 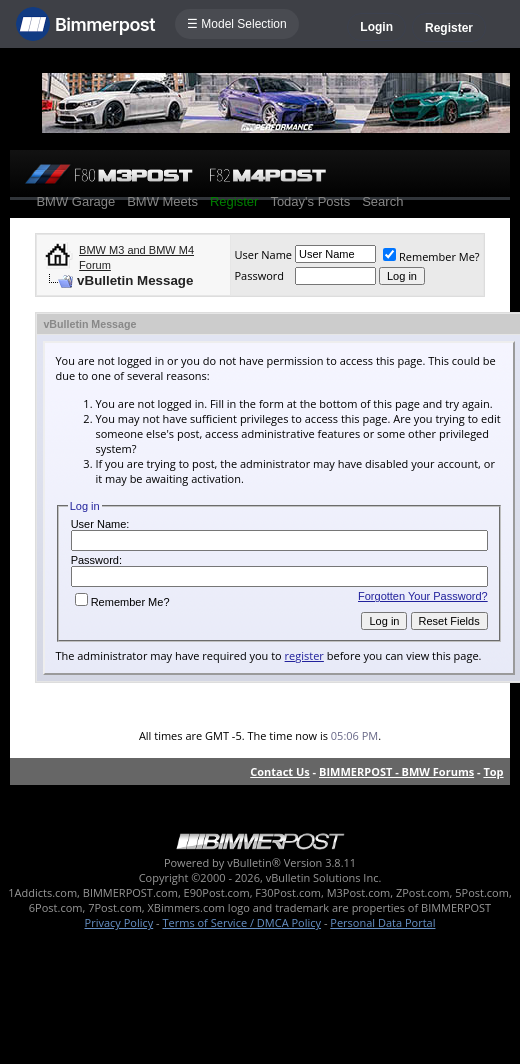 I want to click on BIMMERPOST - BMW Forums, so click(x=396, y=771).